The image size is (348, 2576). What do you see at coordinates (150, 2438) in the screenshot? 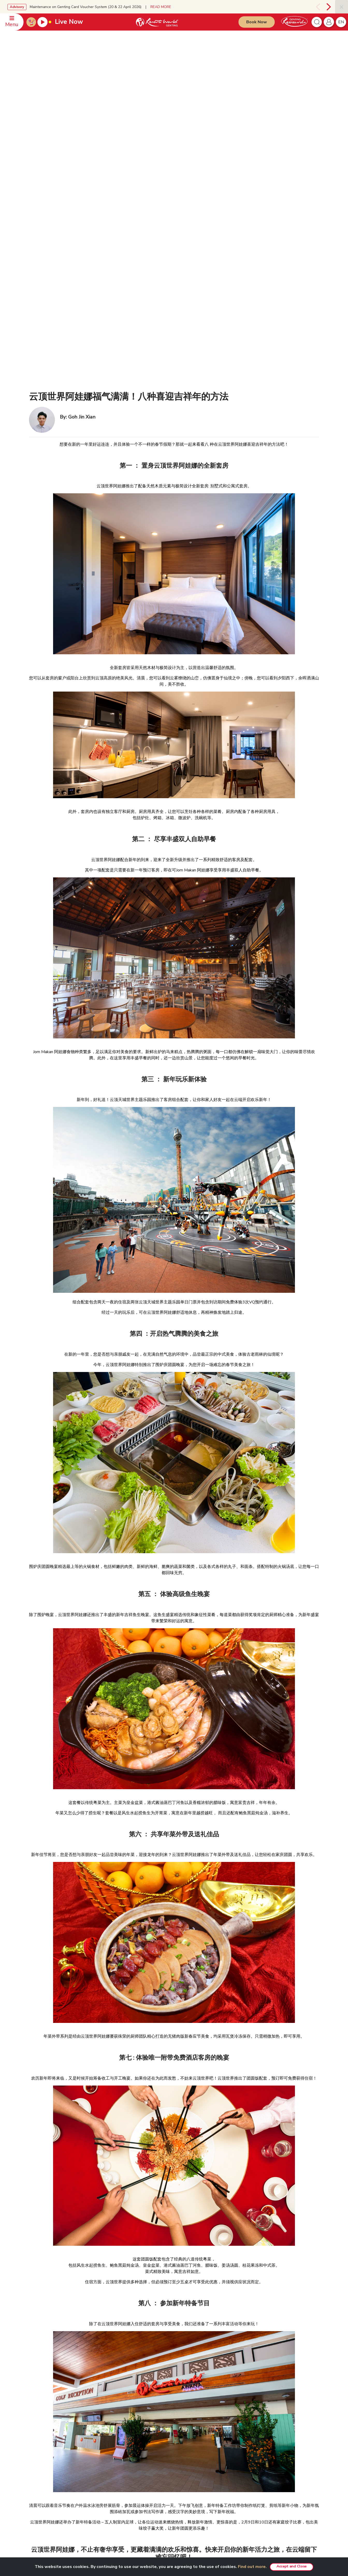
I see `E-invoice` at bounding box center [150, 2438].